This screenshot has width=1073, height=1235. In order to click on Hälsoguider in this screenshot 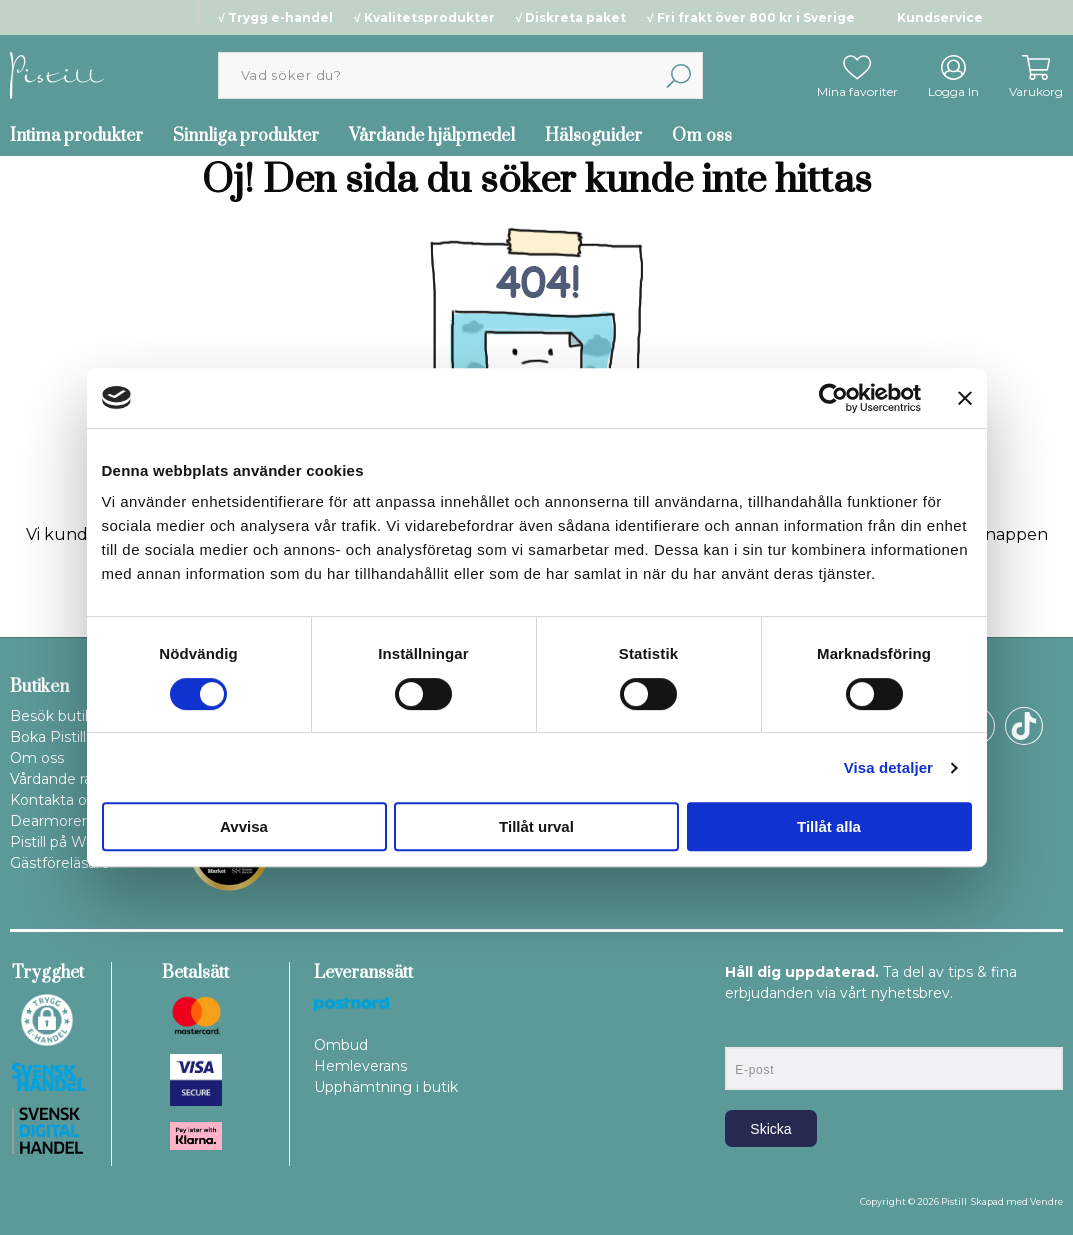, I will do `click(593, 136)`.